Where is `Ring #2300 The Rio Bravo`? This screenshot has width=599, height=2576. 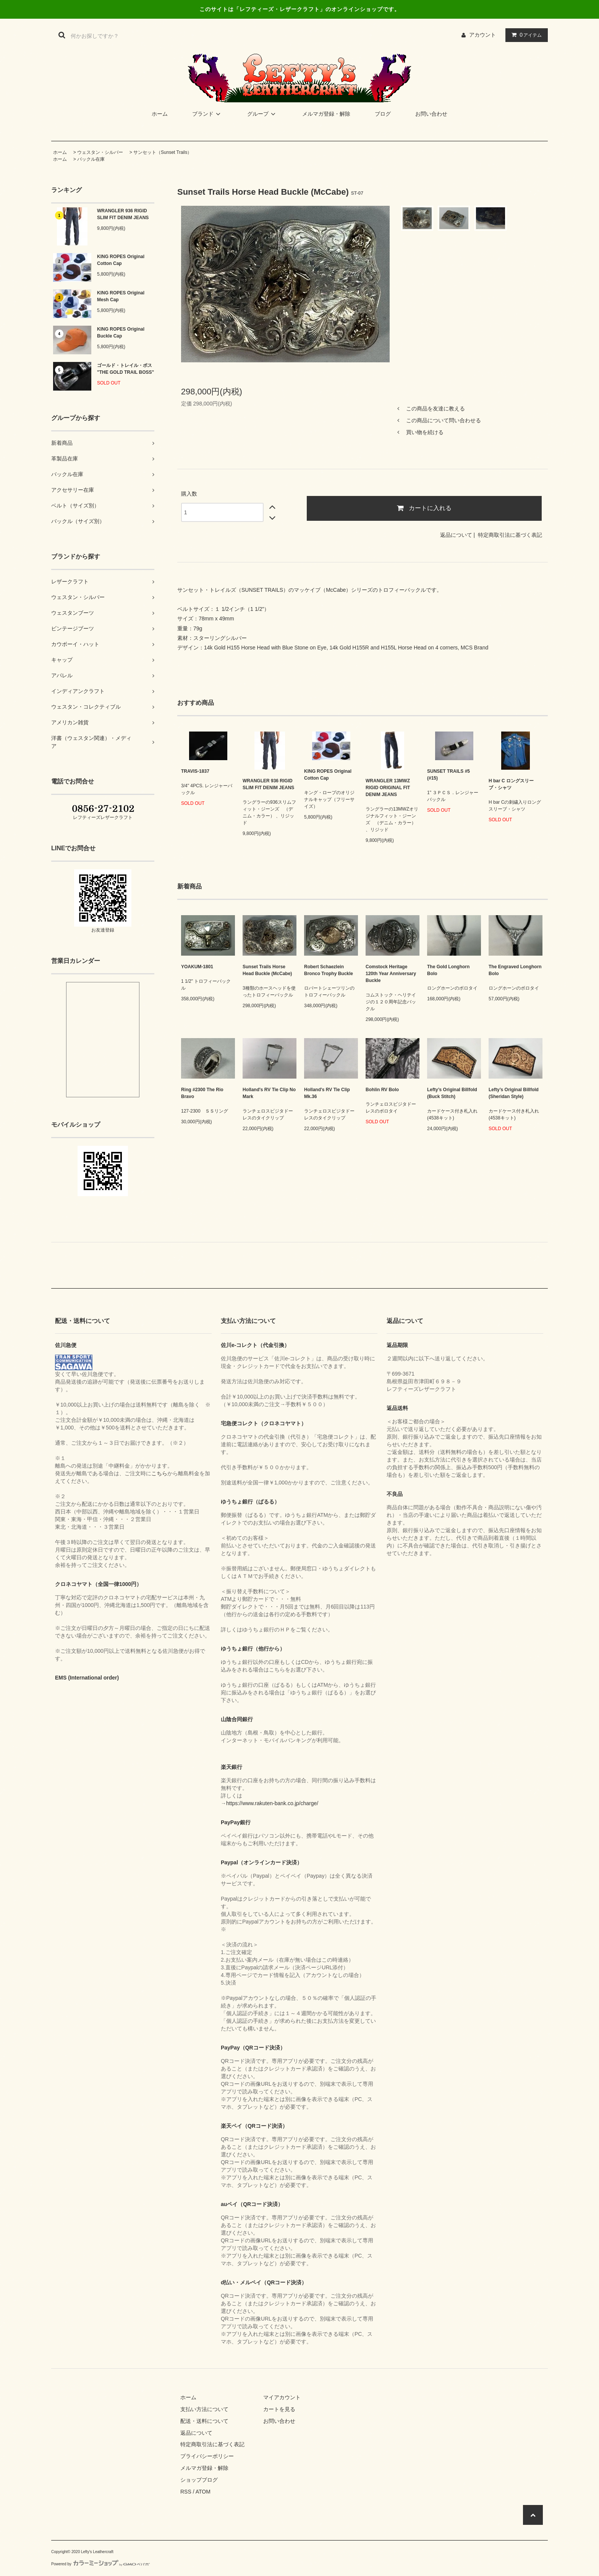 Ring #2300 The Rio Bravo is located at coordinates (202, 1093).